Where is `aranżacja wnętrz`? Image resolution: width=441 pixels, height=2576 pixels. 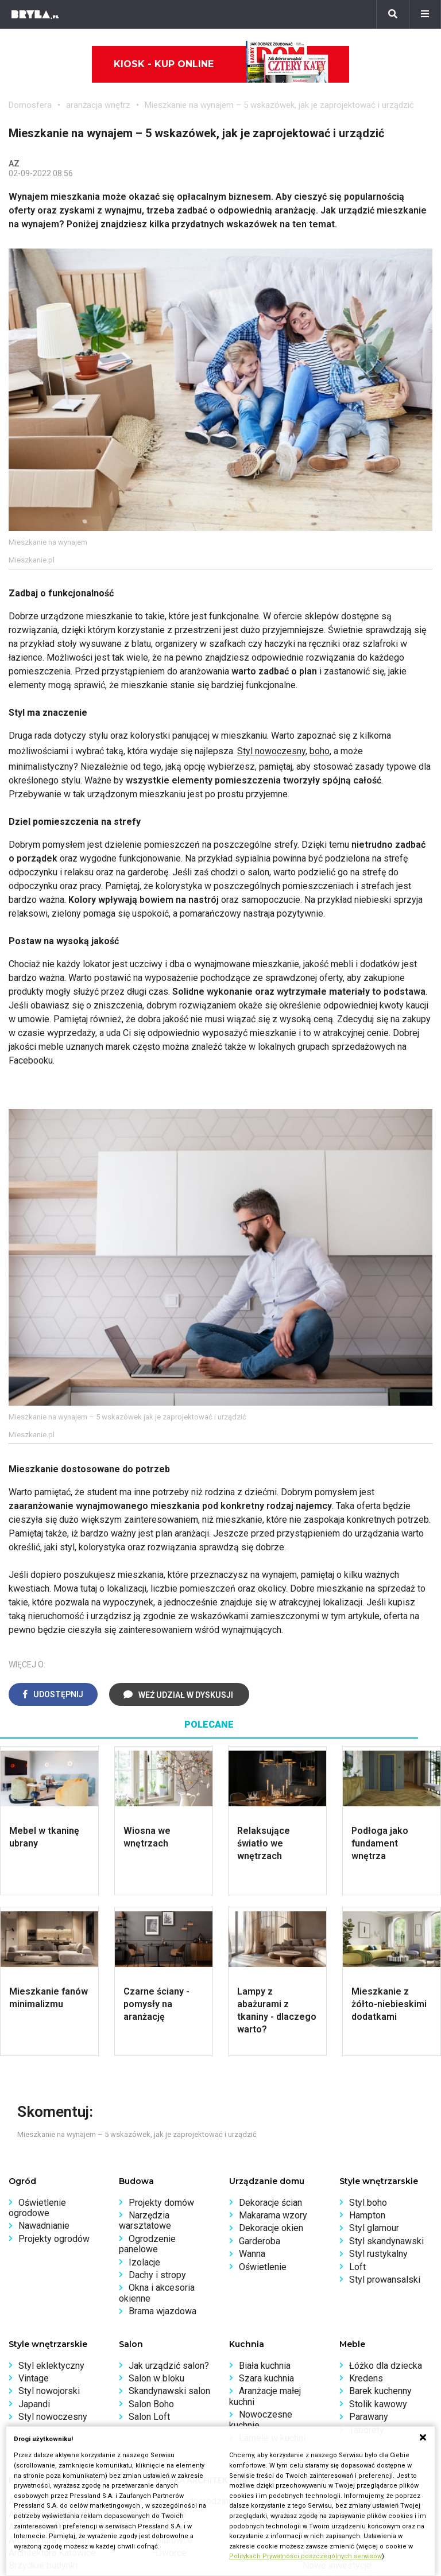 aranżacja wnętrz is located at coordinates (98, 105).